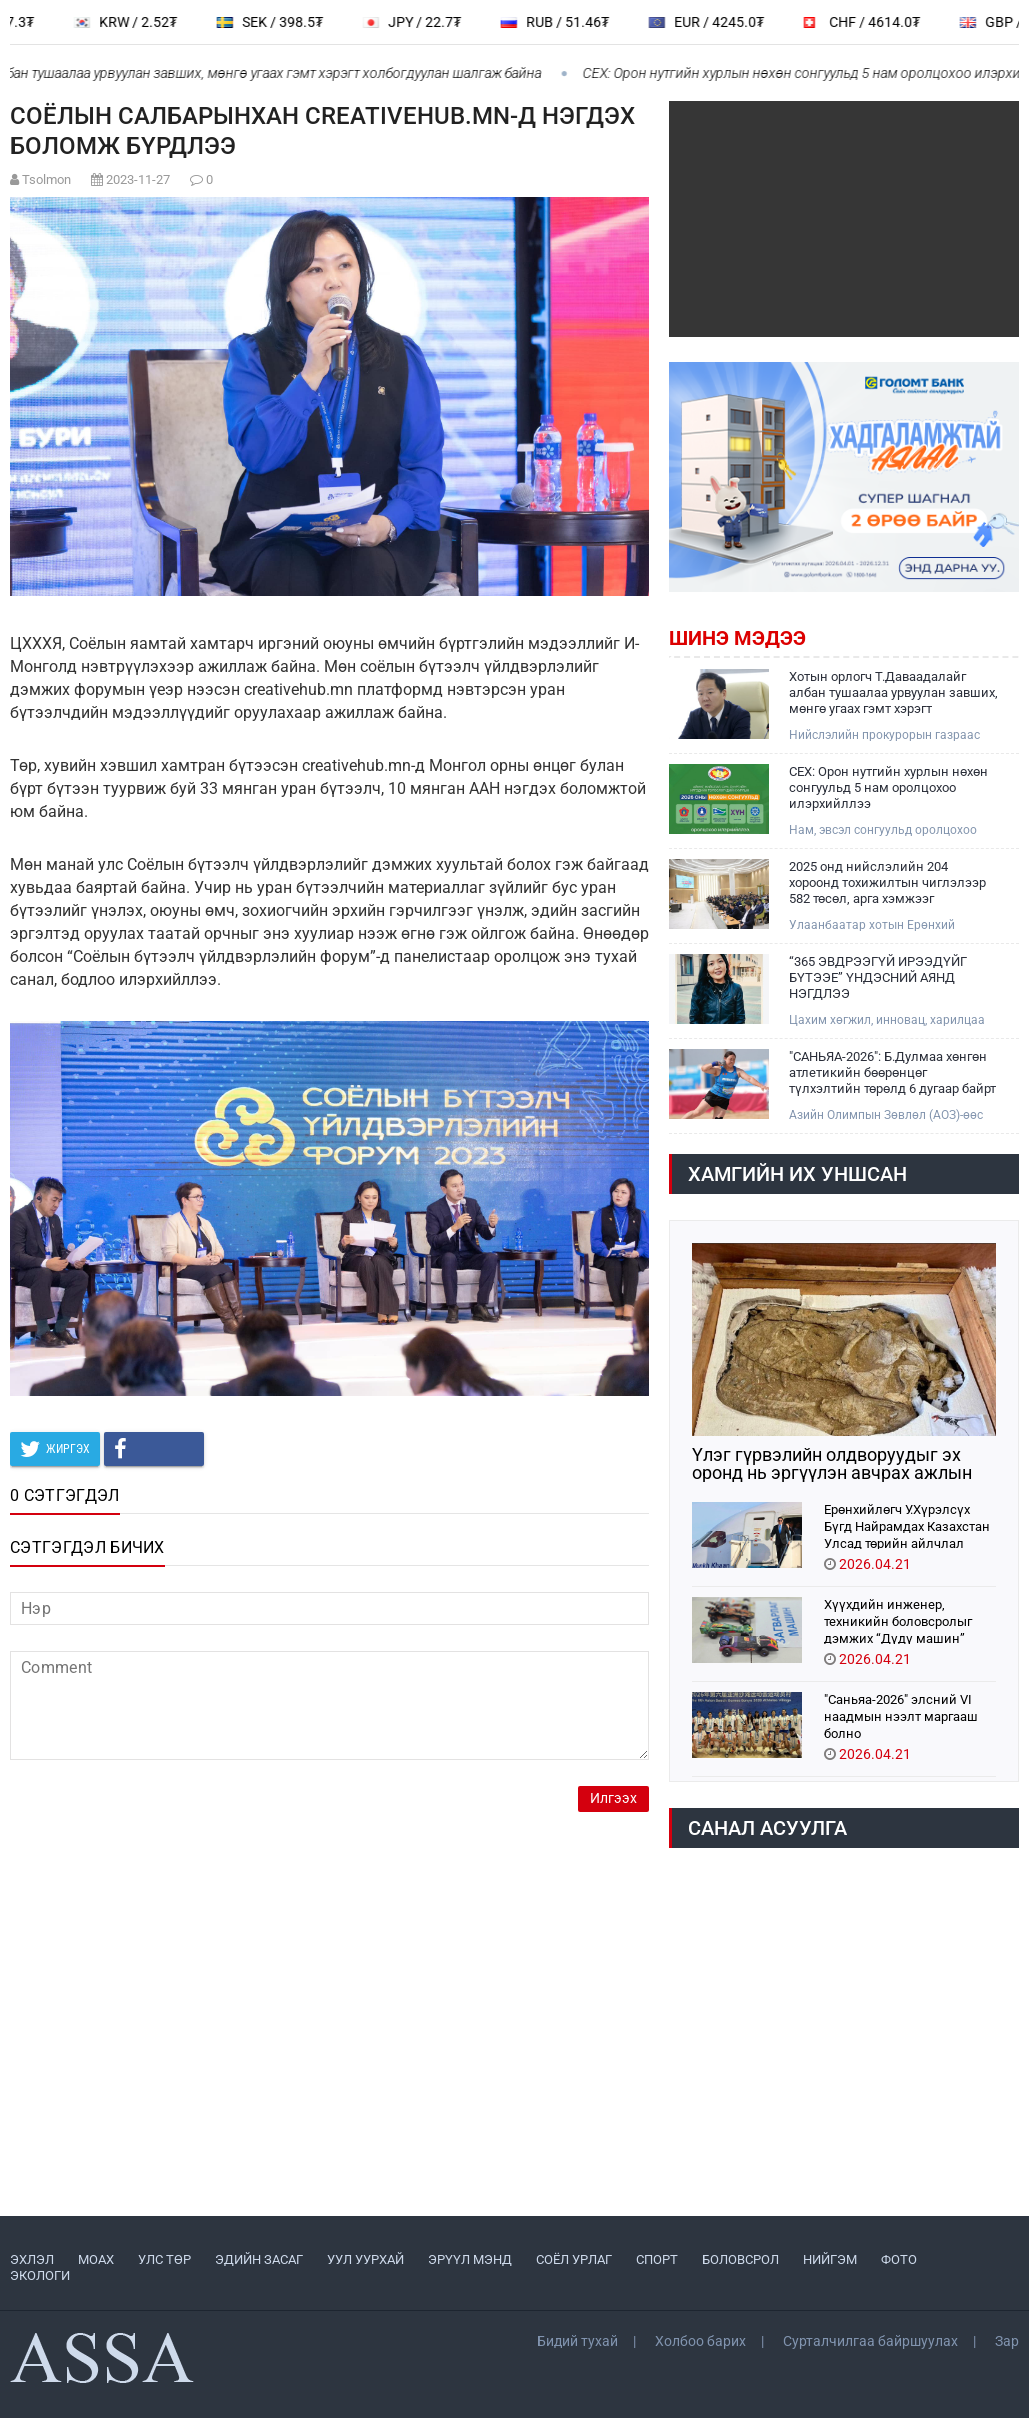 The image size is (1029, 2418). I want to click on Сурталчилгаа байршуулах, so click(870, 2341).